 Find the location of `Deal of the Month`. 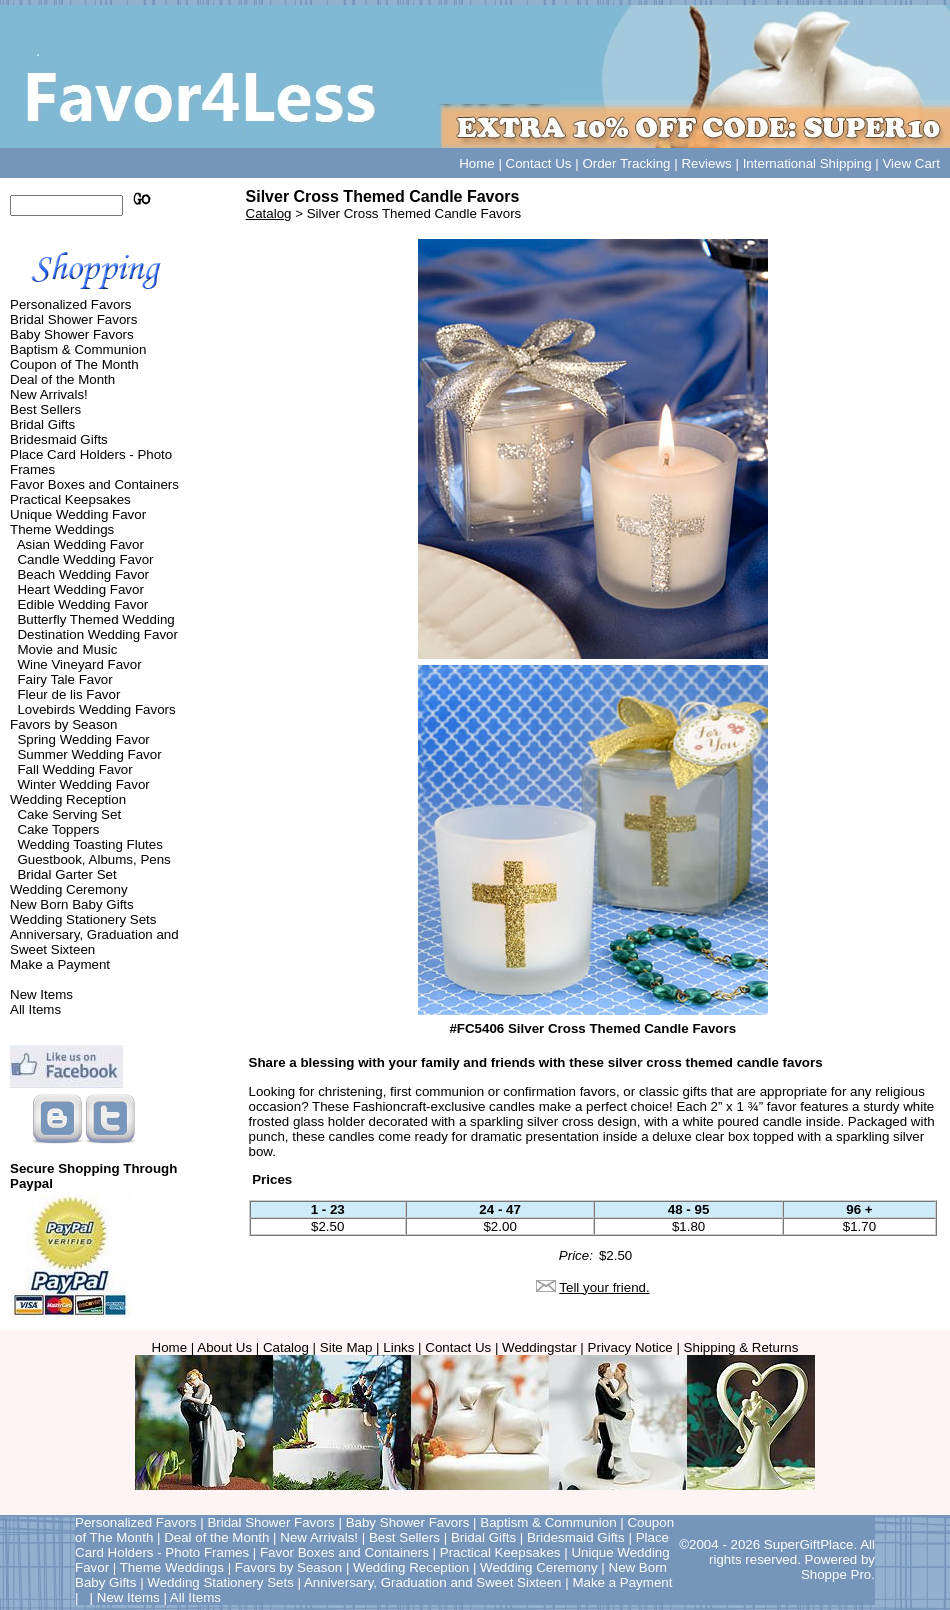

Deal of the Month is located at coordinates (62, 379).